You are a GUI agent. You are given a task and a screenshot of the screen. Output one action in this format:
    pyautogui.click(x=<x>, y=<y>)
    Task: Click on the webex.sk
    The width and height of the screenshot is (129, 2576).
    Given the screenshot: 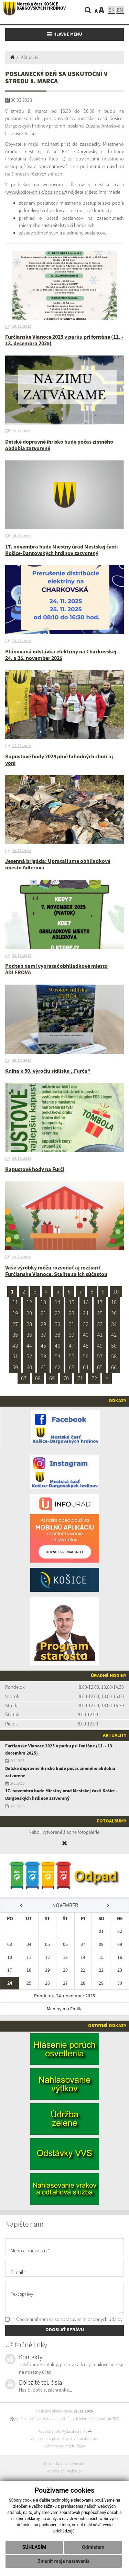 What is the action you would take?
    pyautogui.click(x=74, y=2471)
    